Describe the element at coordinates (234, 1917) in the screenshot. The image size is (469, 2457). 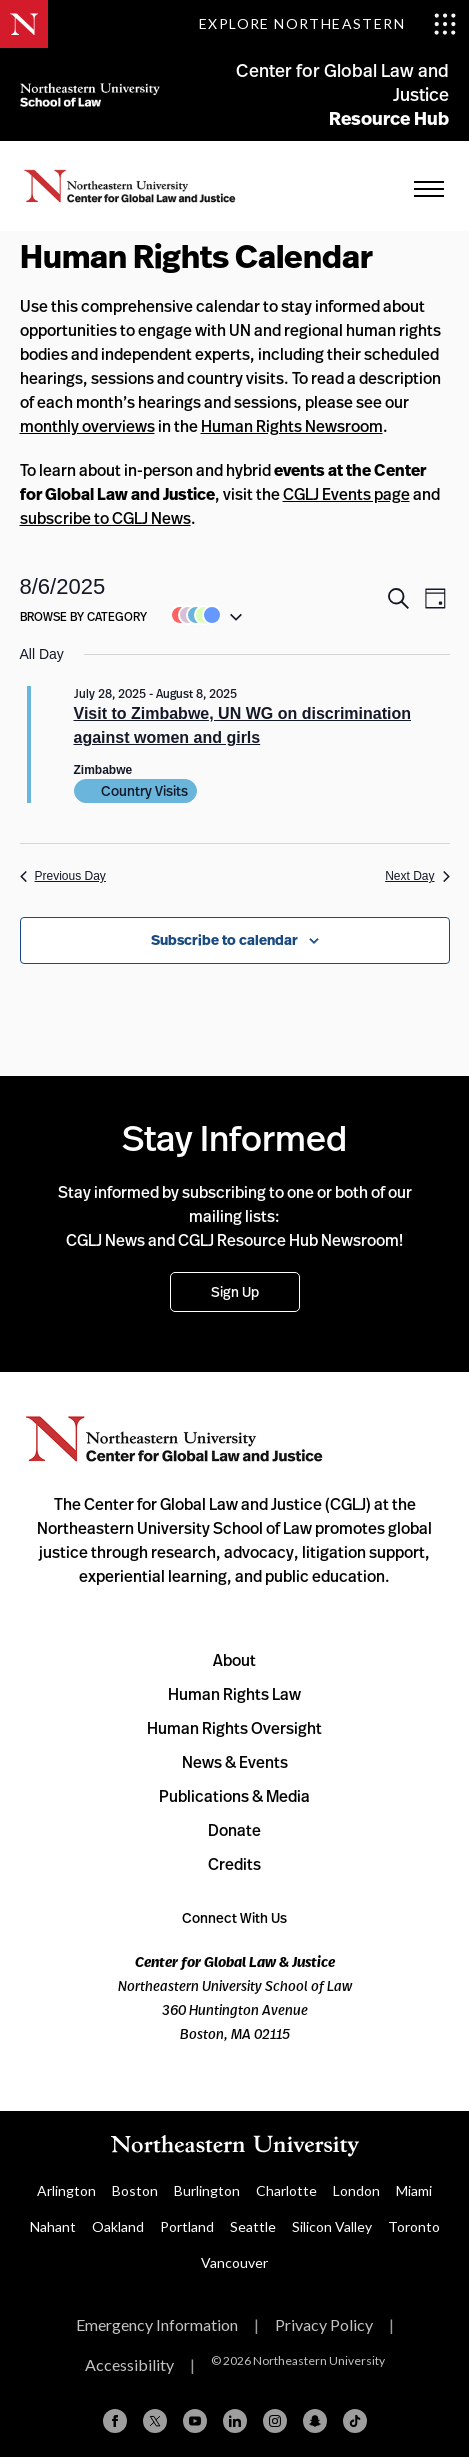
I see `Connect With Us` at that location.